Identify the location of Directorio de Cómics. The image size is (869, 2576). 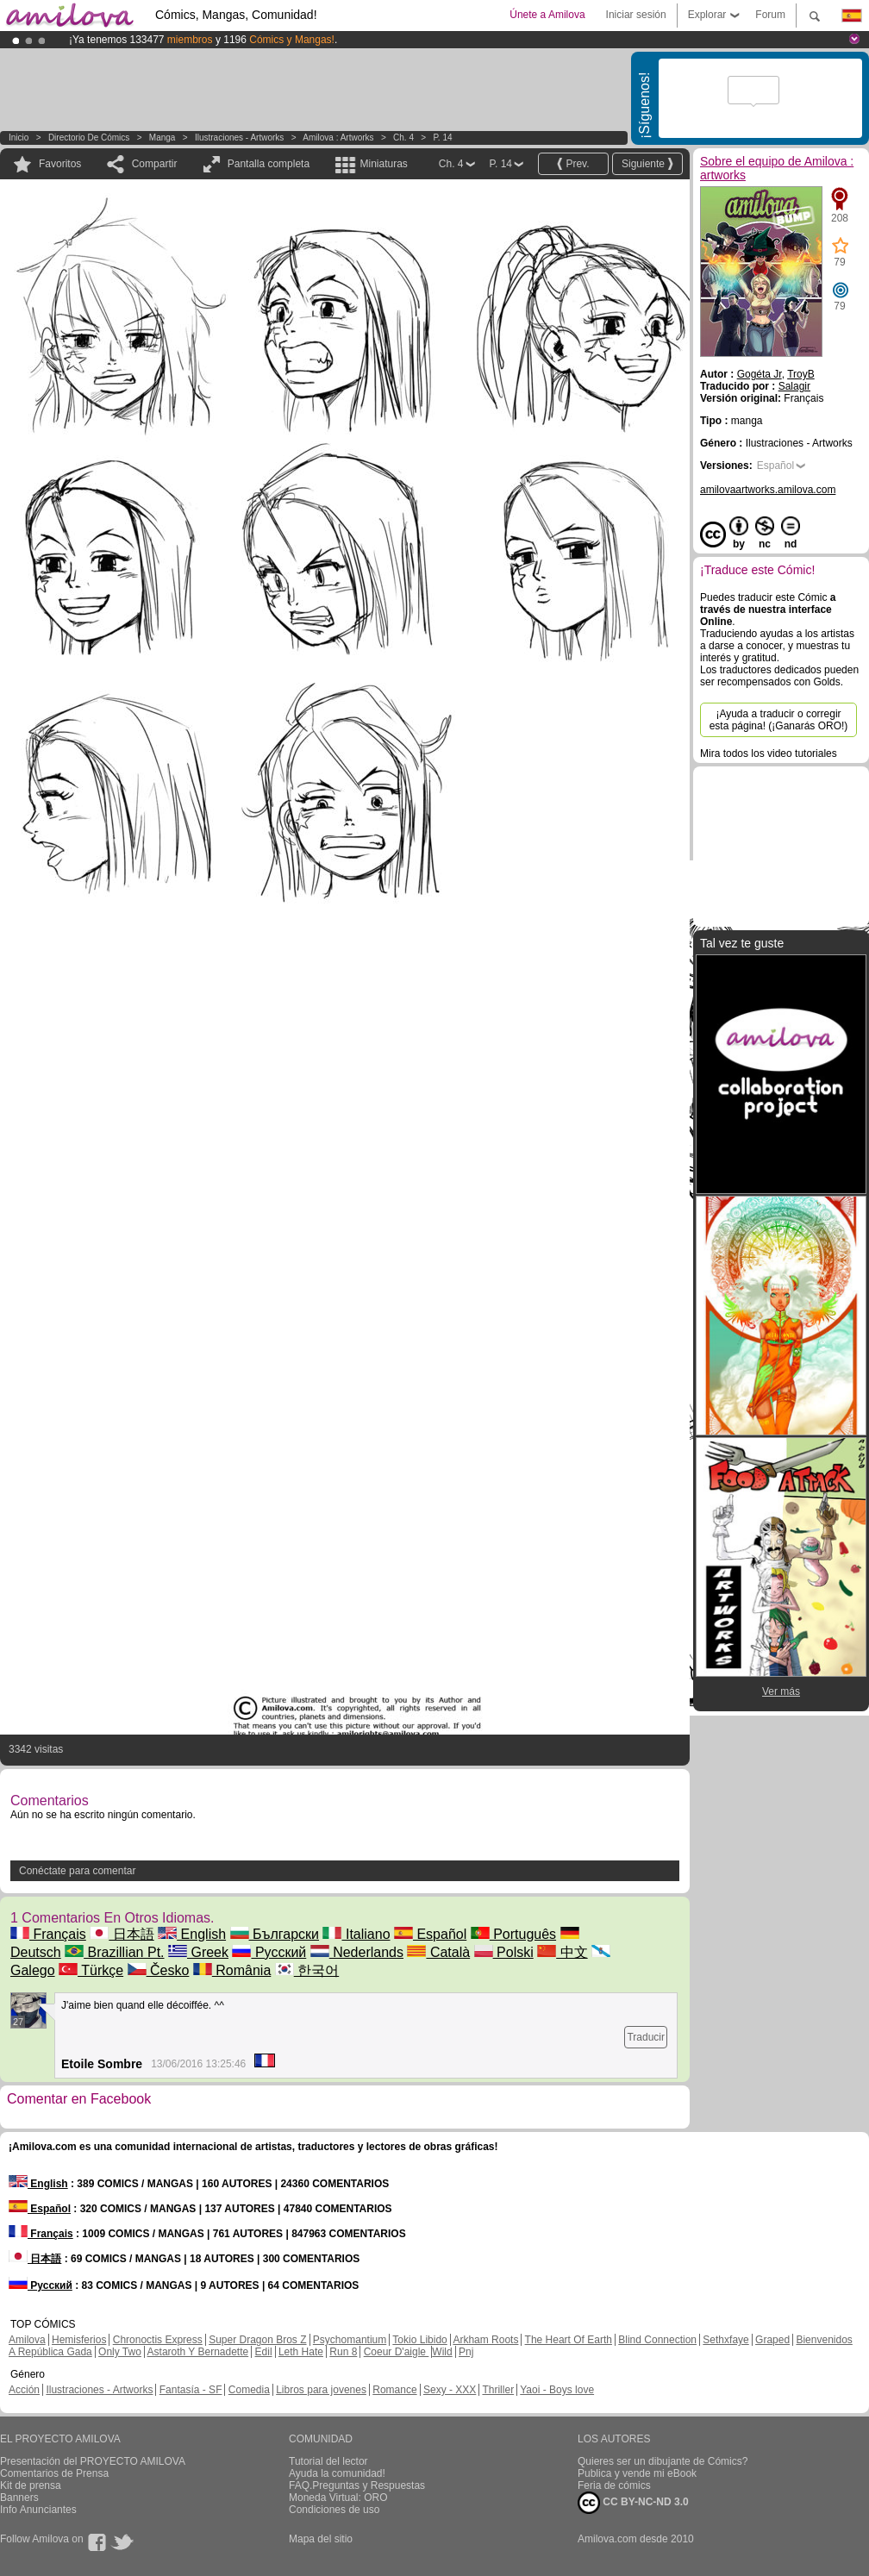
(88, 137).